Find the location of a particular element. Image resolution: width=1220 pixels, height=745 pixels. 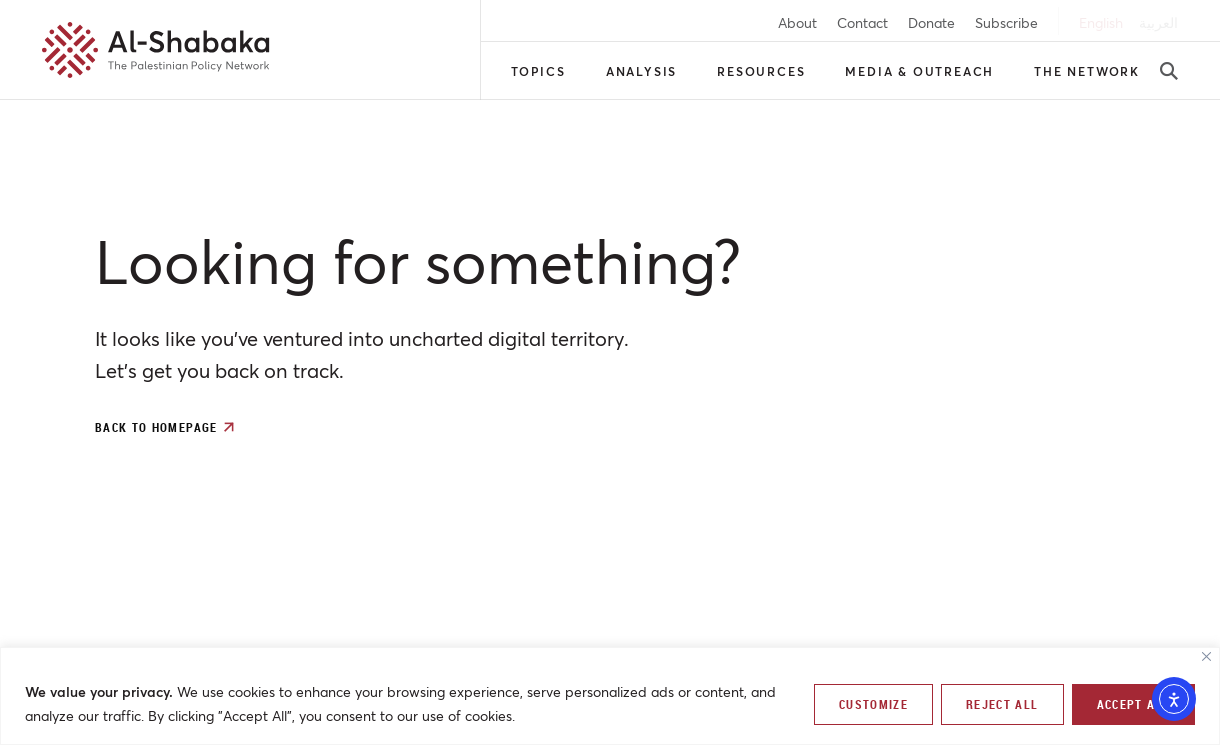

[al-shabaka-logo] is located at coordinates (156, 50).